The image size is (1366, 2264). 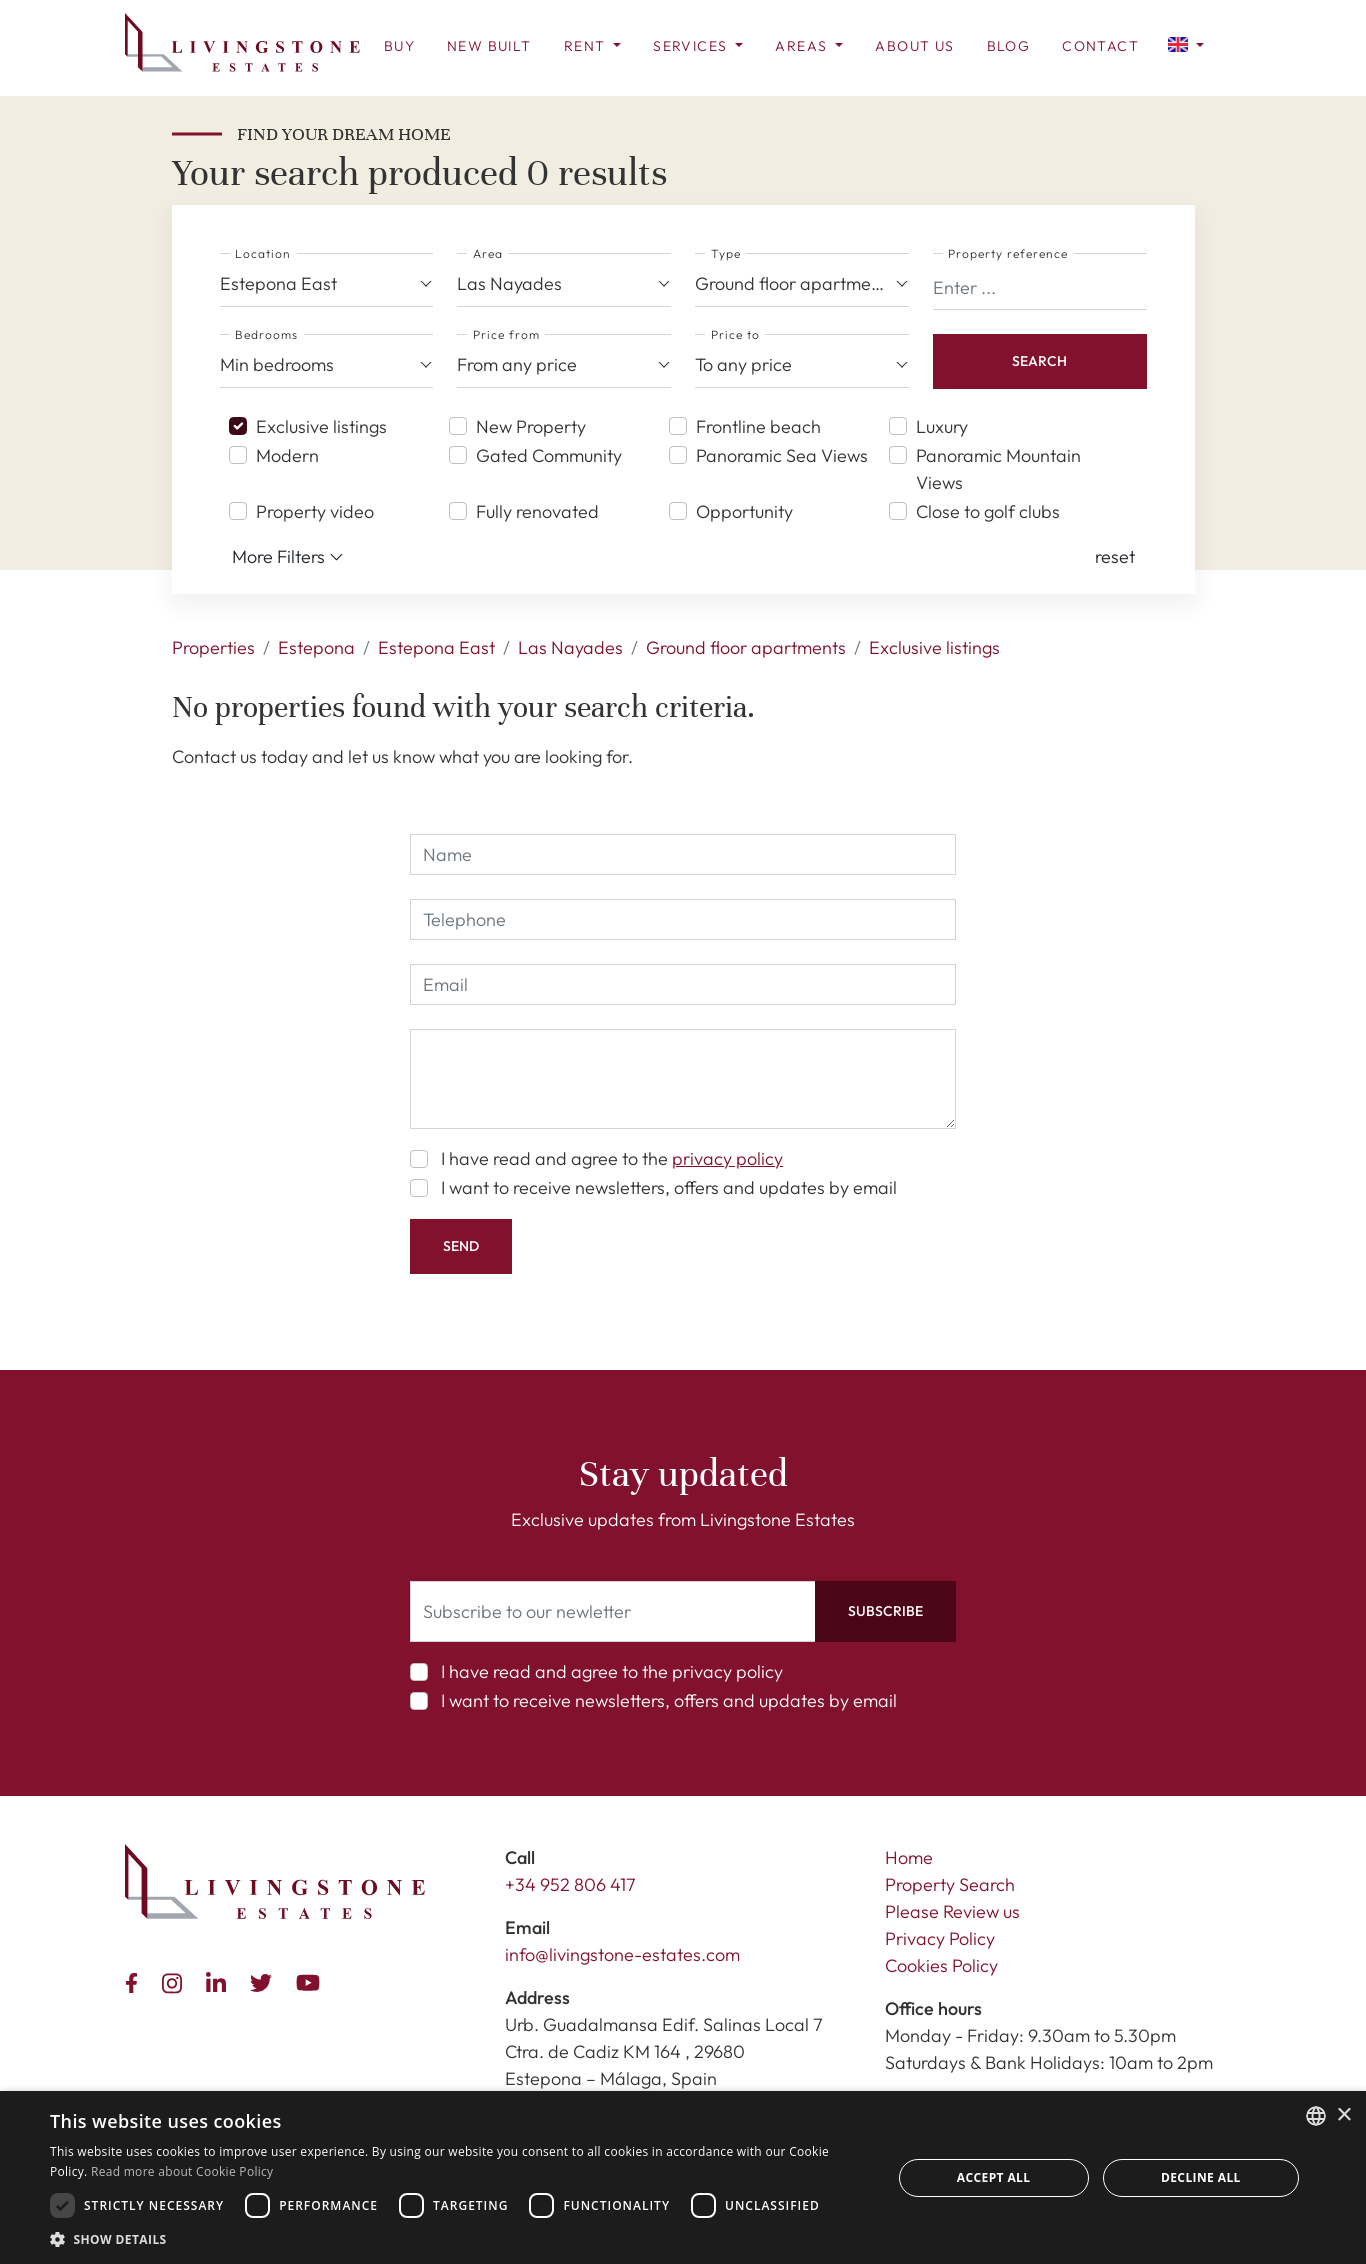 I want to click on Ground floor apartments, so click(x=746, y=647).